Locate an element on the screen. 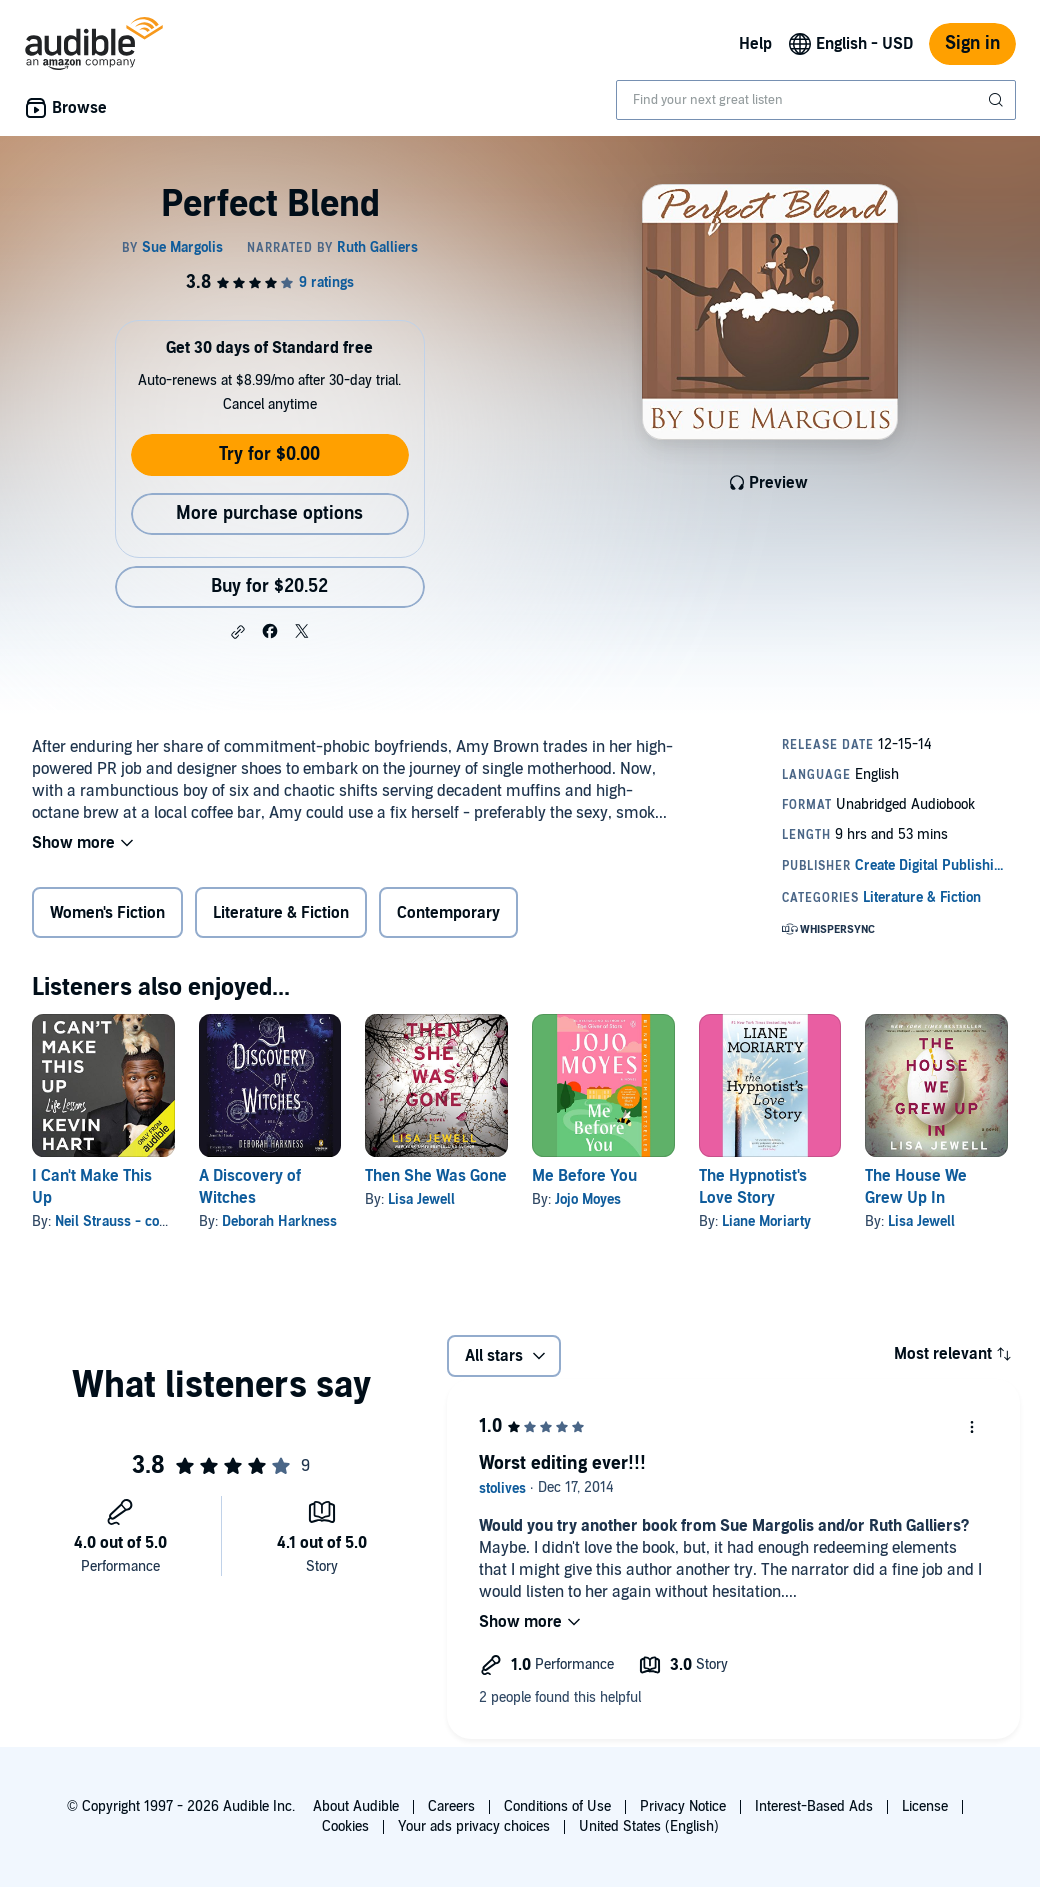  Interest-Based Ads is located at coordinates (814, 1806).